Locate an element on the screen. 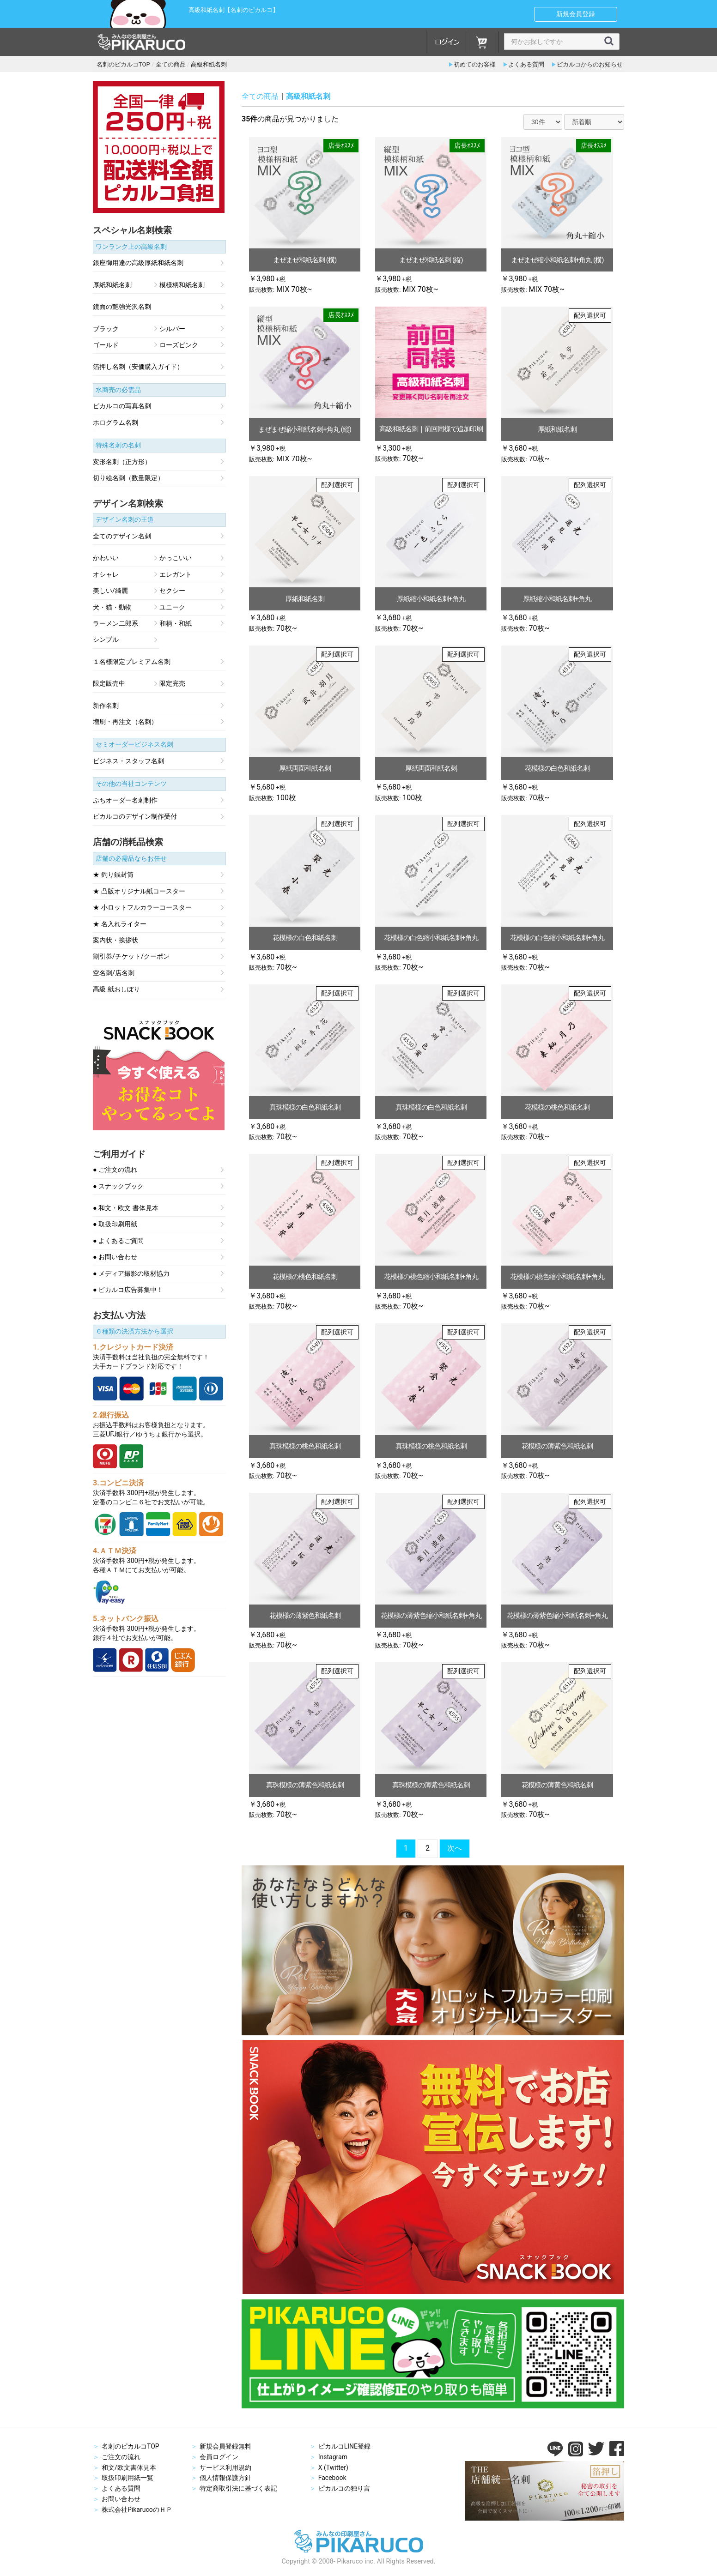 The image size is (717, 2576). オシャレ is located at coordinates (106, 575).